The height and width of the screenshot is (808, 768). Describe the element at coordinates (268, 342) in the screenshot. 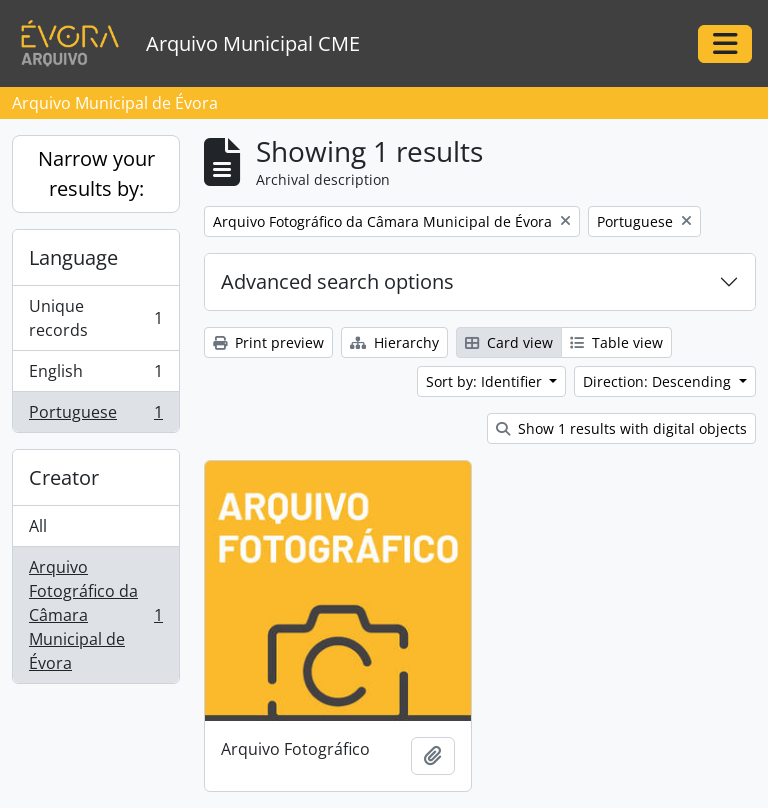

I see `Print preview` at that location.